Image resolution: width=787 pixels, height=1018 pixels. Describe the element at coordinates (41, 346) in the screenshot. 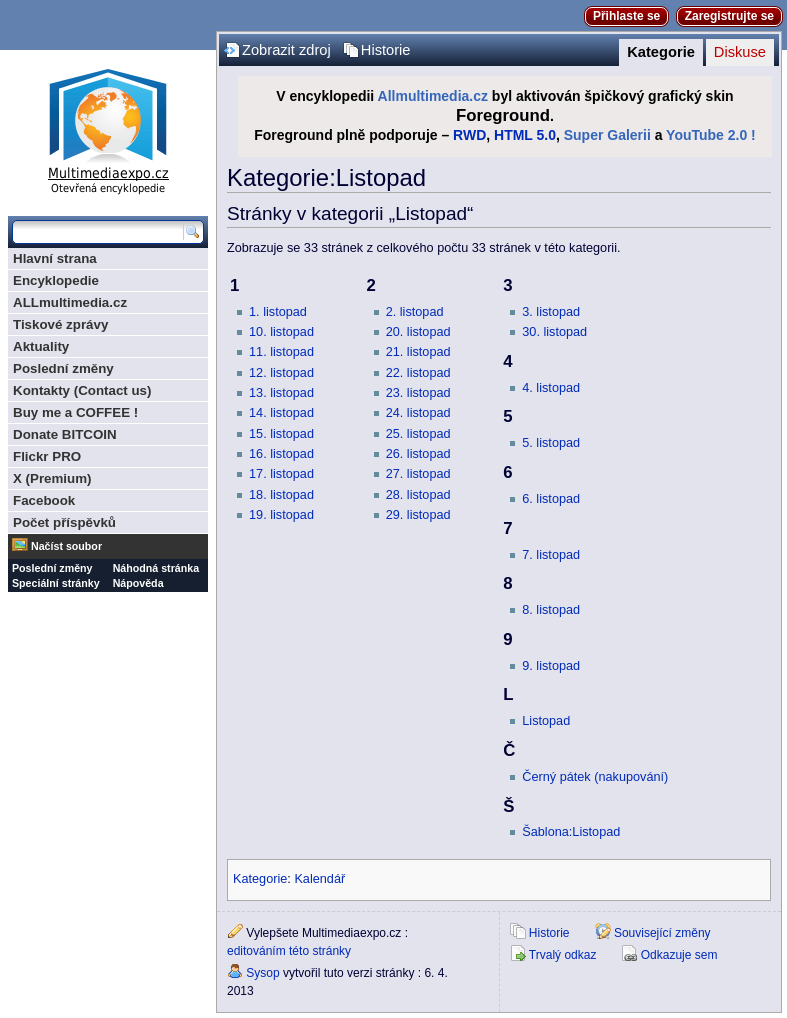

I see `Aktuality` at that location.